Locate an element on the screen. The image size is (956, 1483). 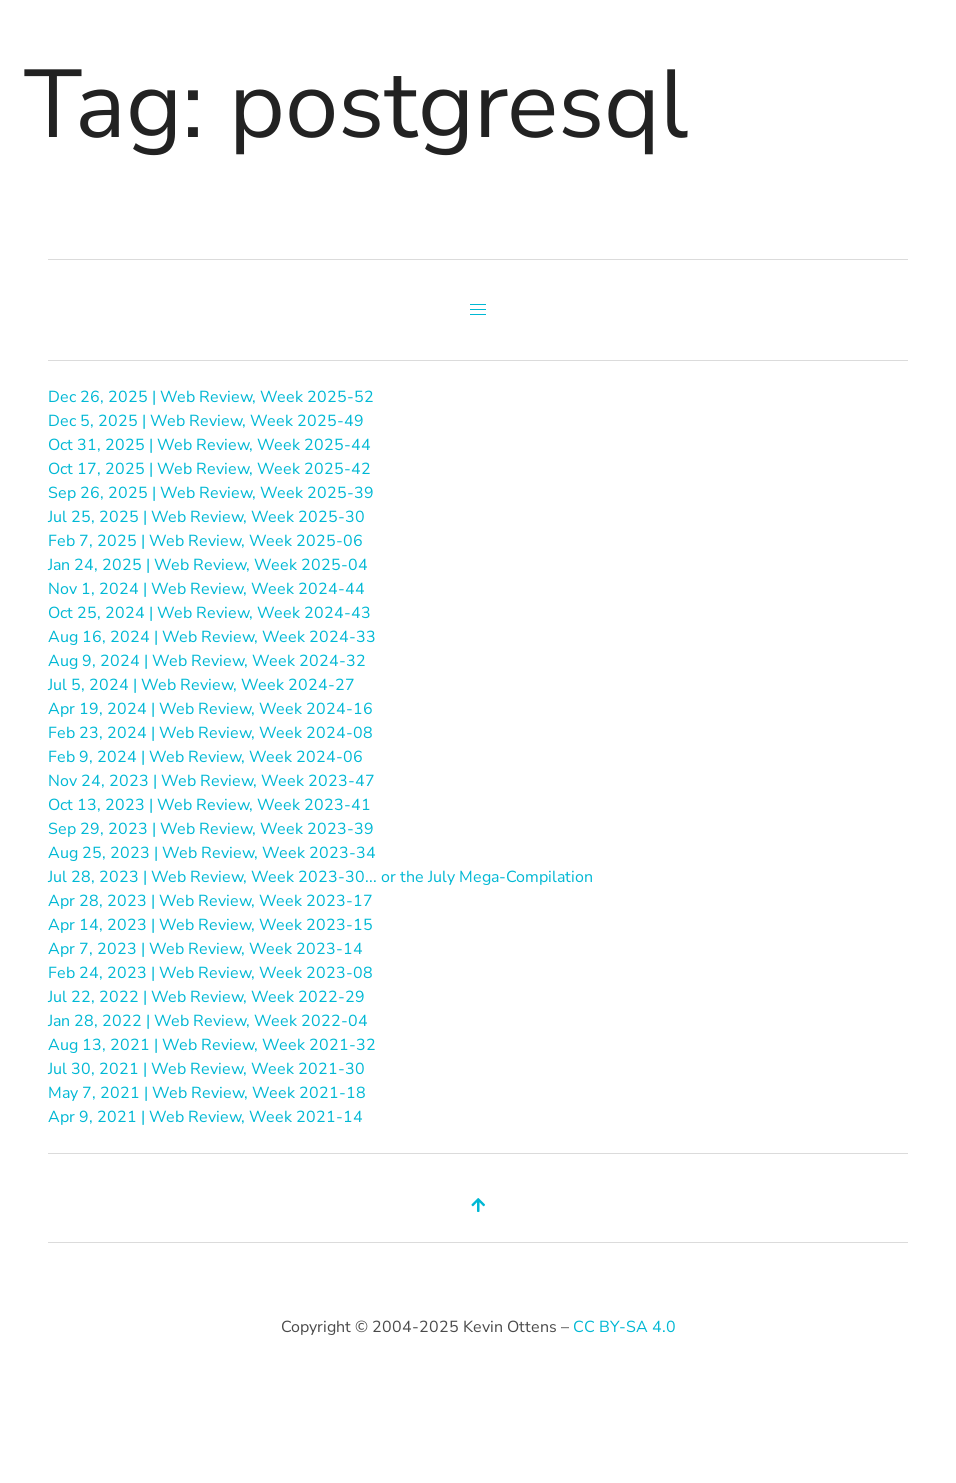
Apr 9, 2021 | Web Review, Week 2021-14 is located at coordinates (205, 1117).